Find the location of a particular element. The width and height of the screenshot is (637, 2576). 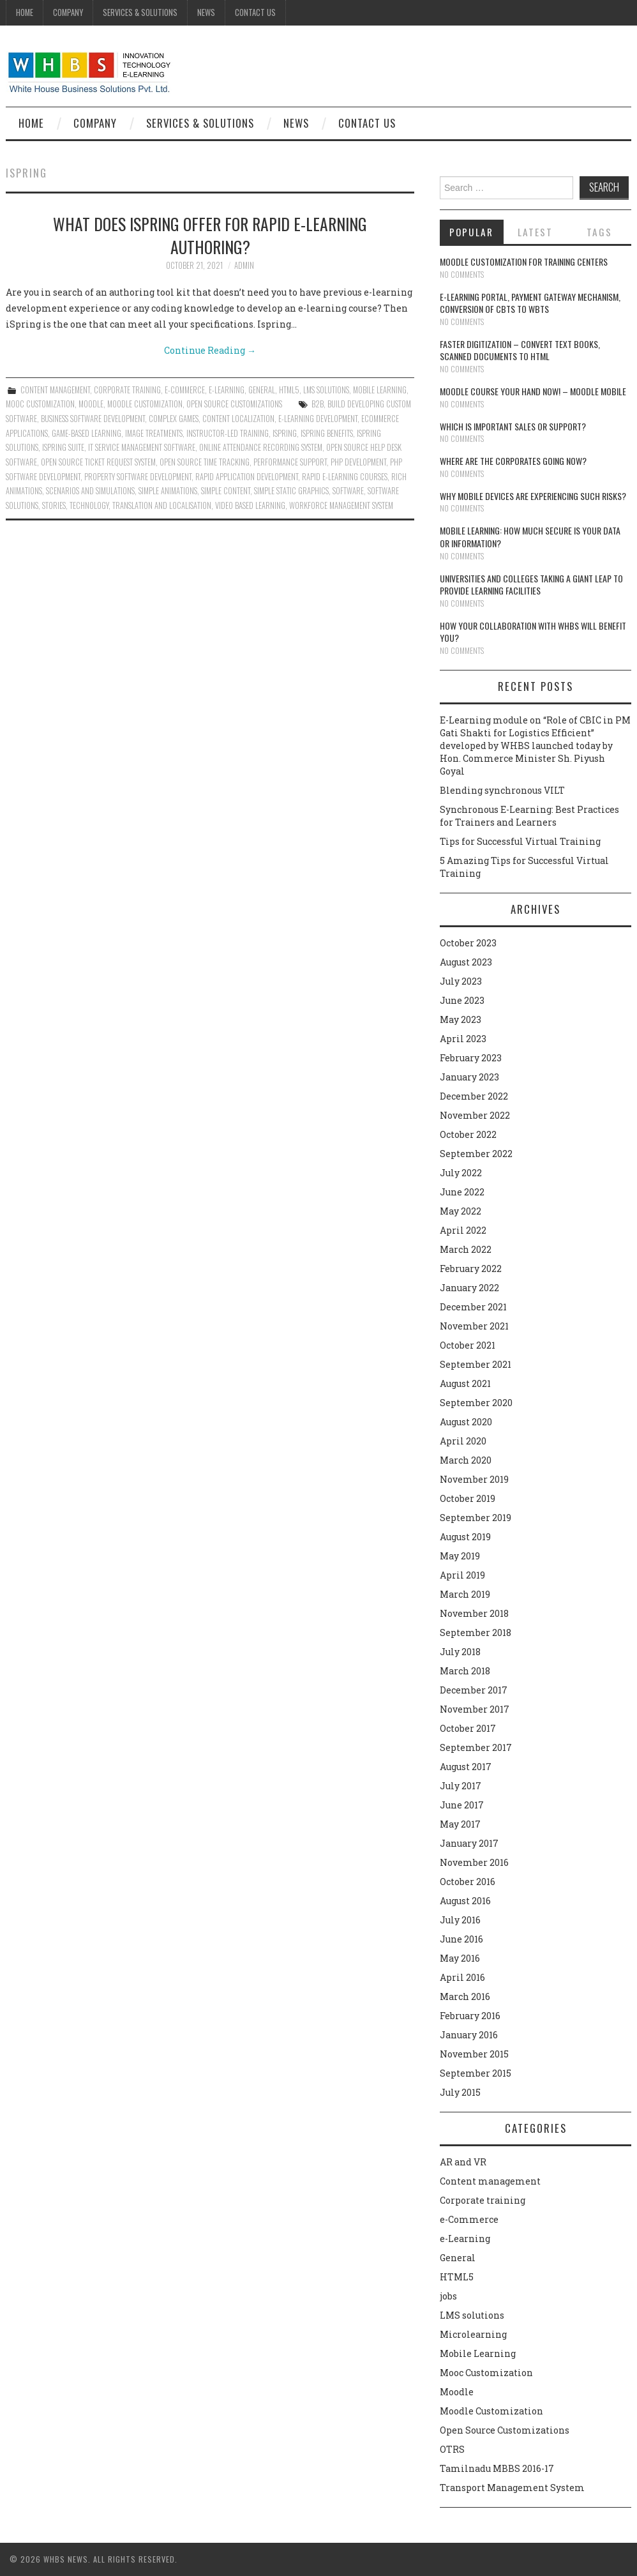

instructor-led training is located at coordinates (227, 433).